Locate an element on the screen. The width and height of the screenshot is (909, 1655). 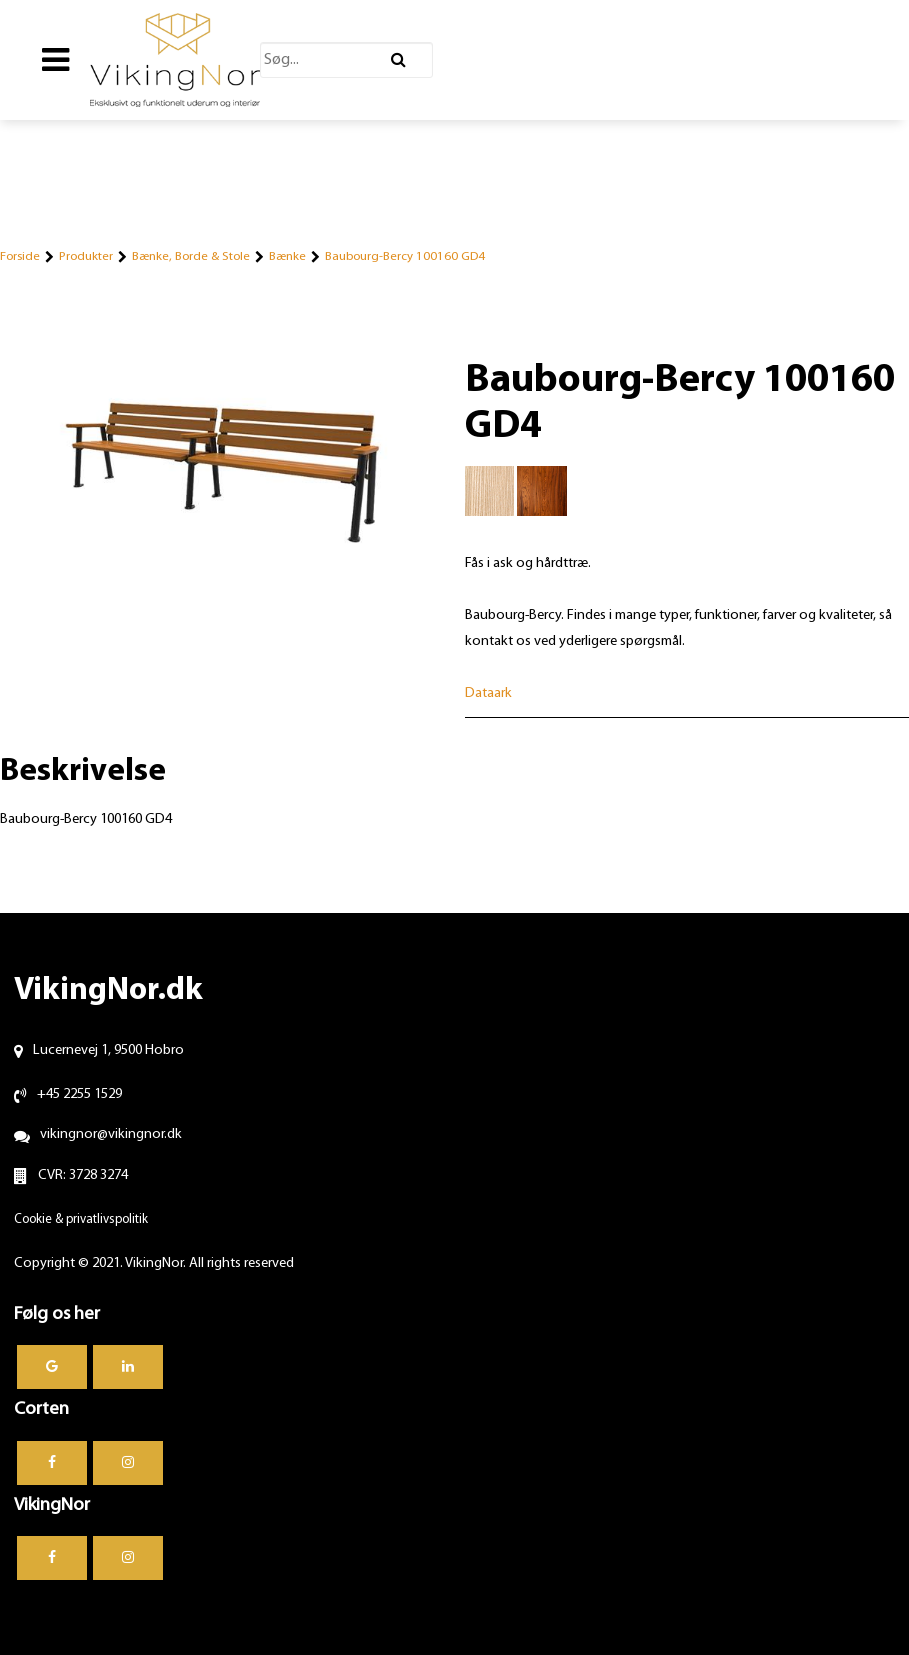
Bænke is located at coordinates (287, 256).